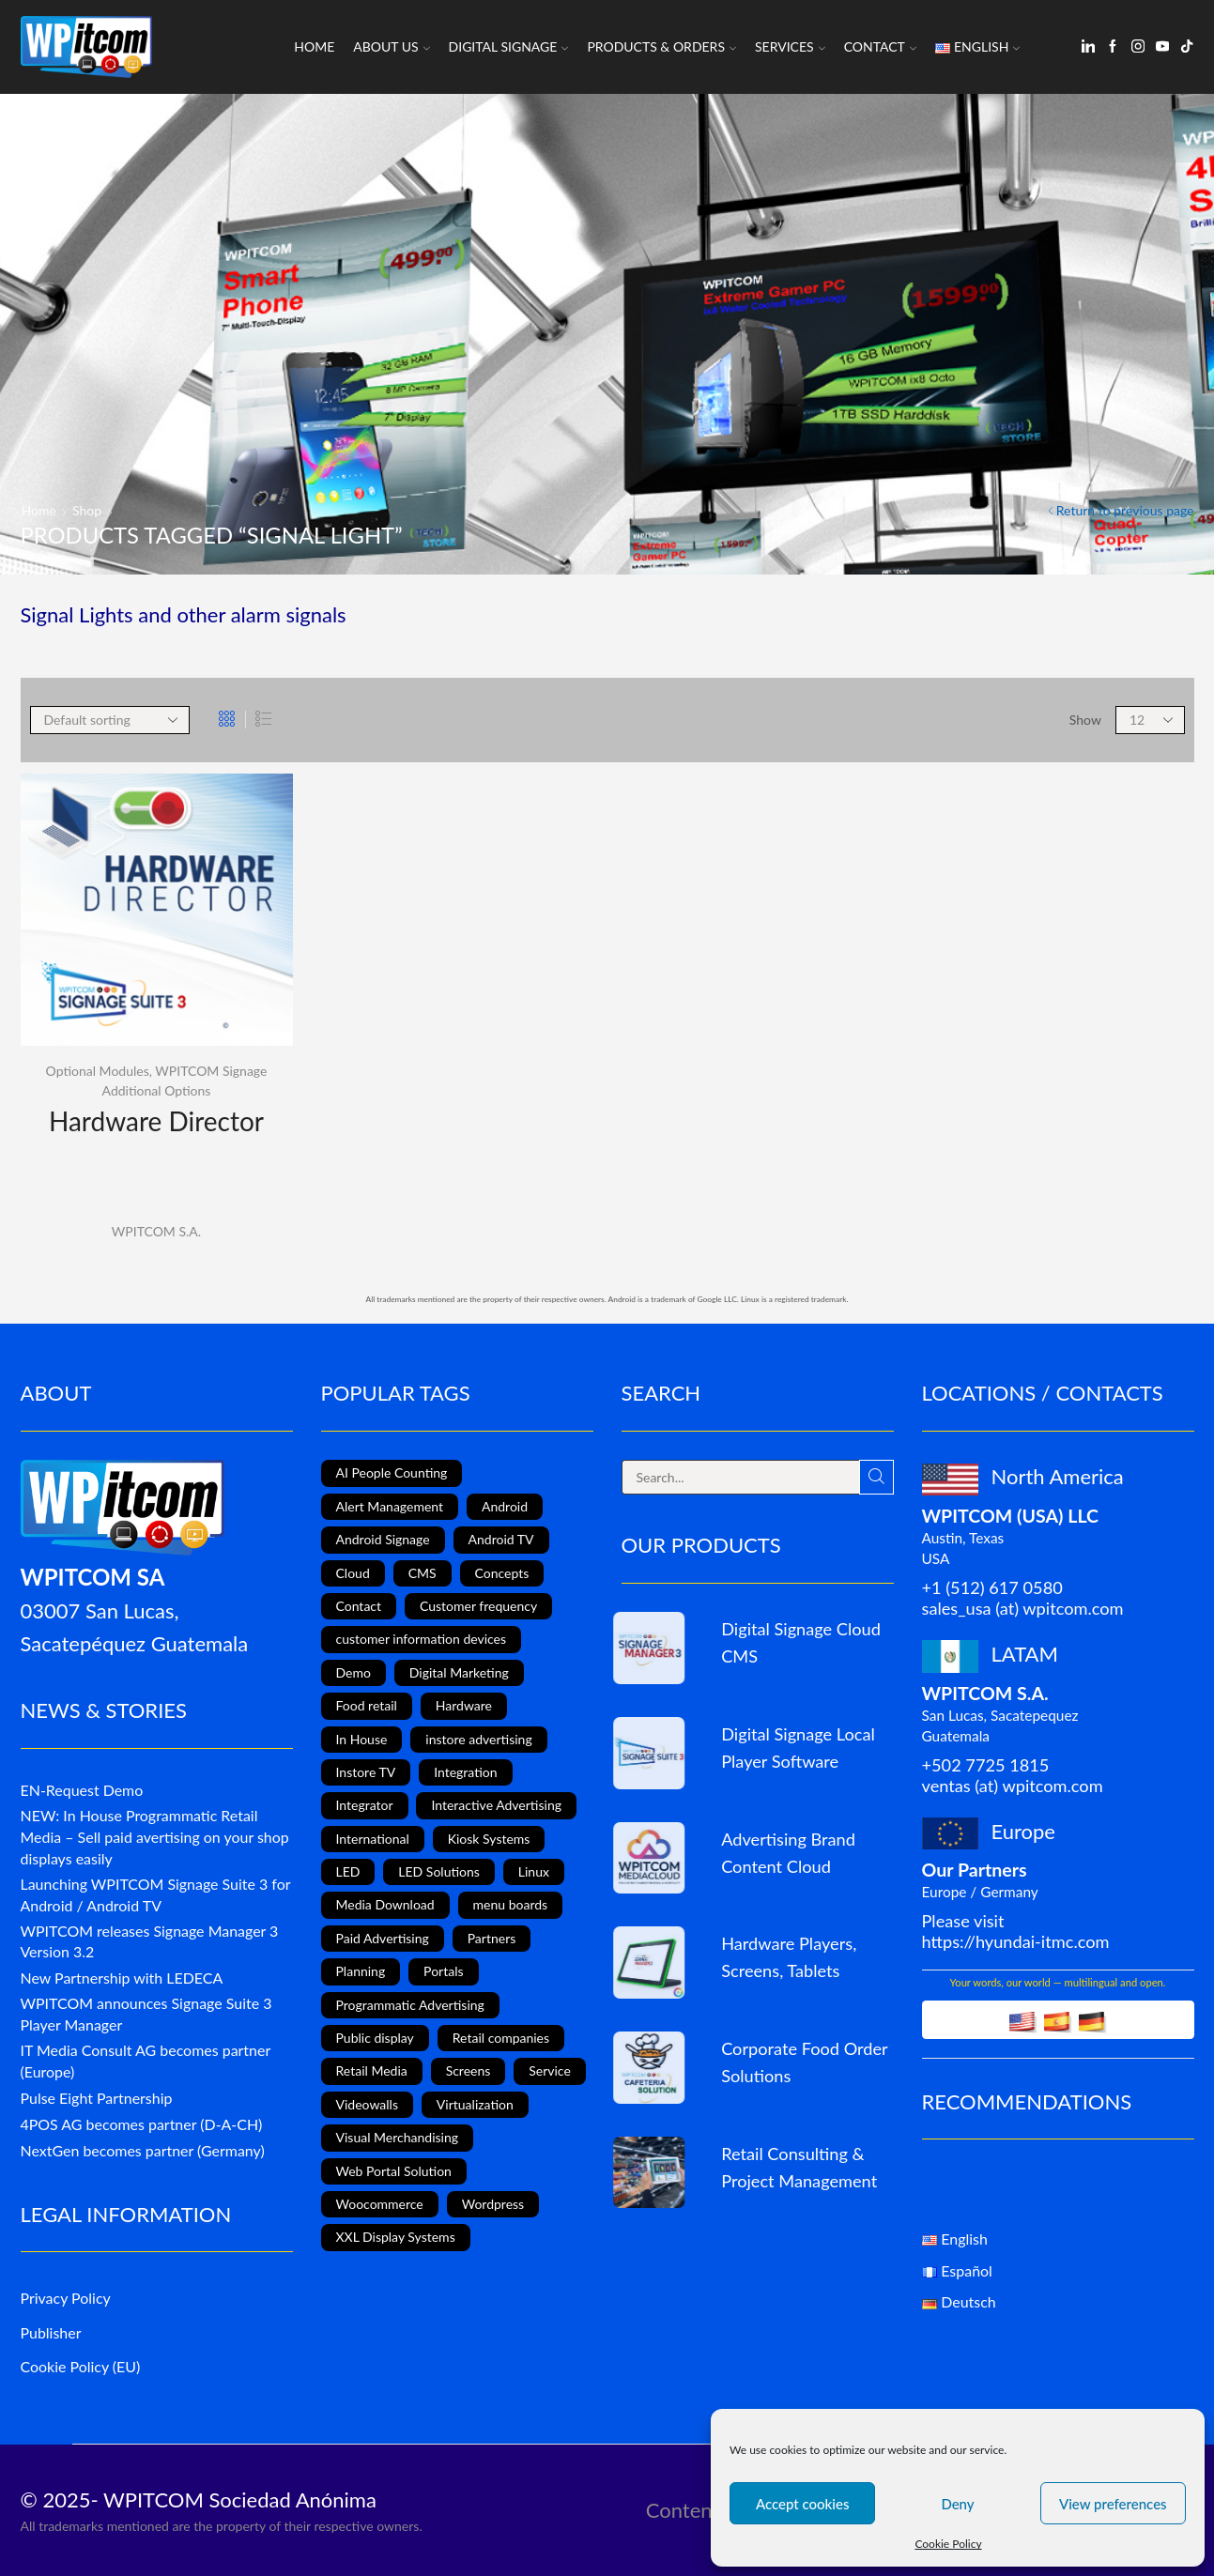  What do you see at coordinates (353, 1672) in the screenshot?
I see `Demo [Demo (1 item)]` at bounding box center [353, 1672].